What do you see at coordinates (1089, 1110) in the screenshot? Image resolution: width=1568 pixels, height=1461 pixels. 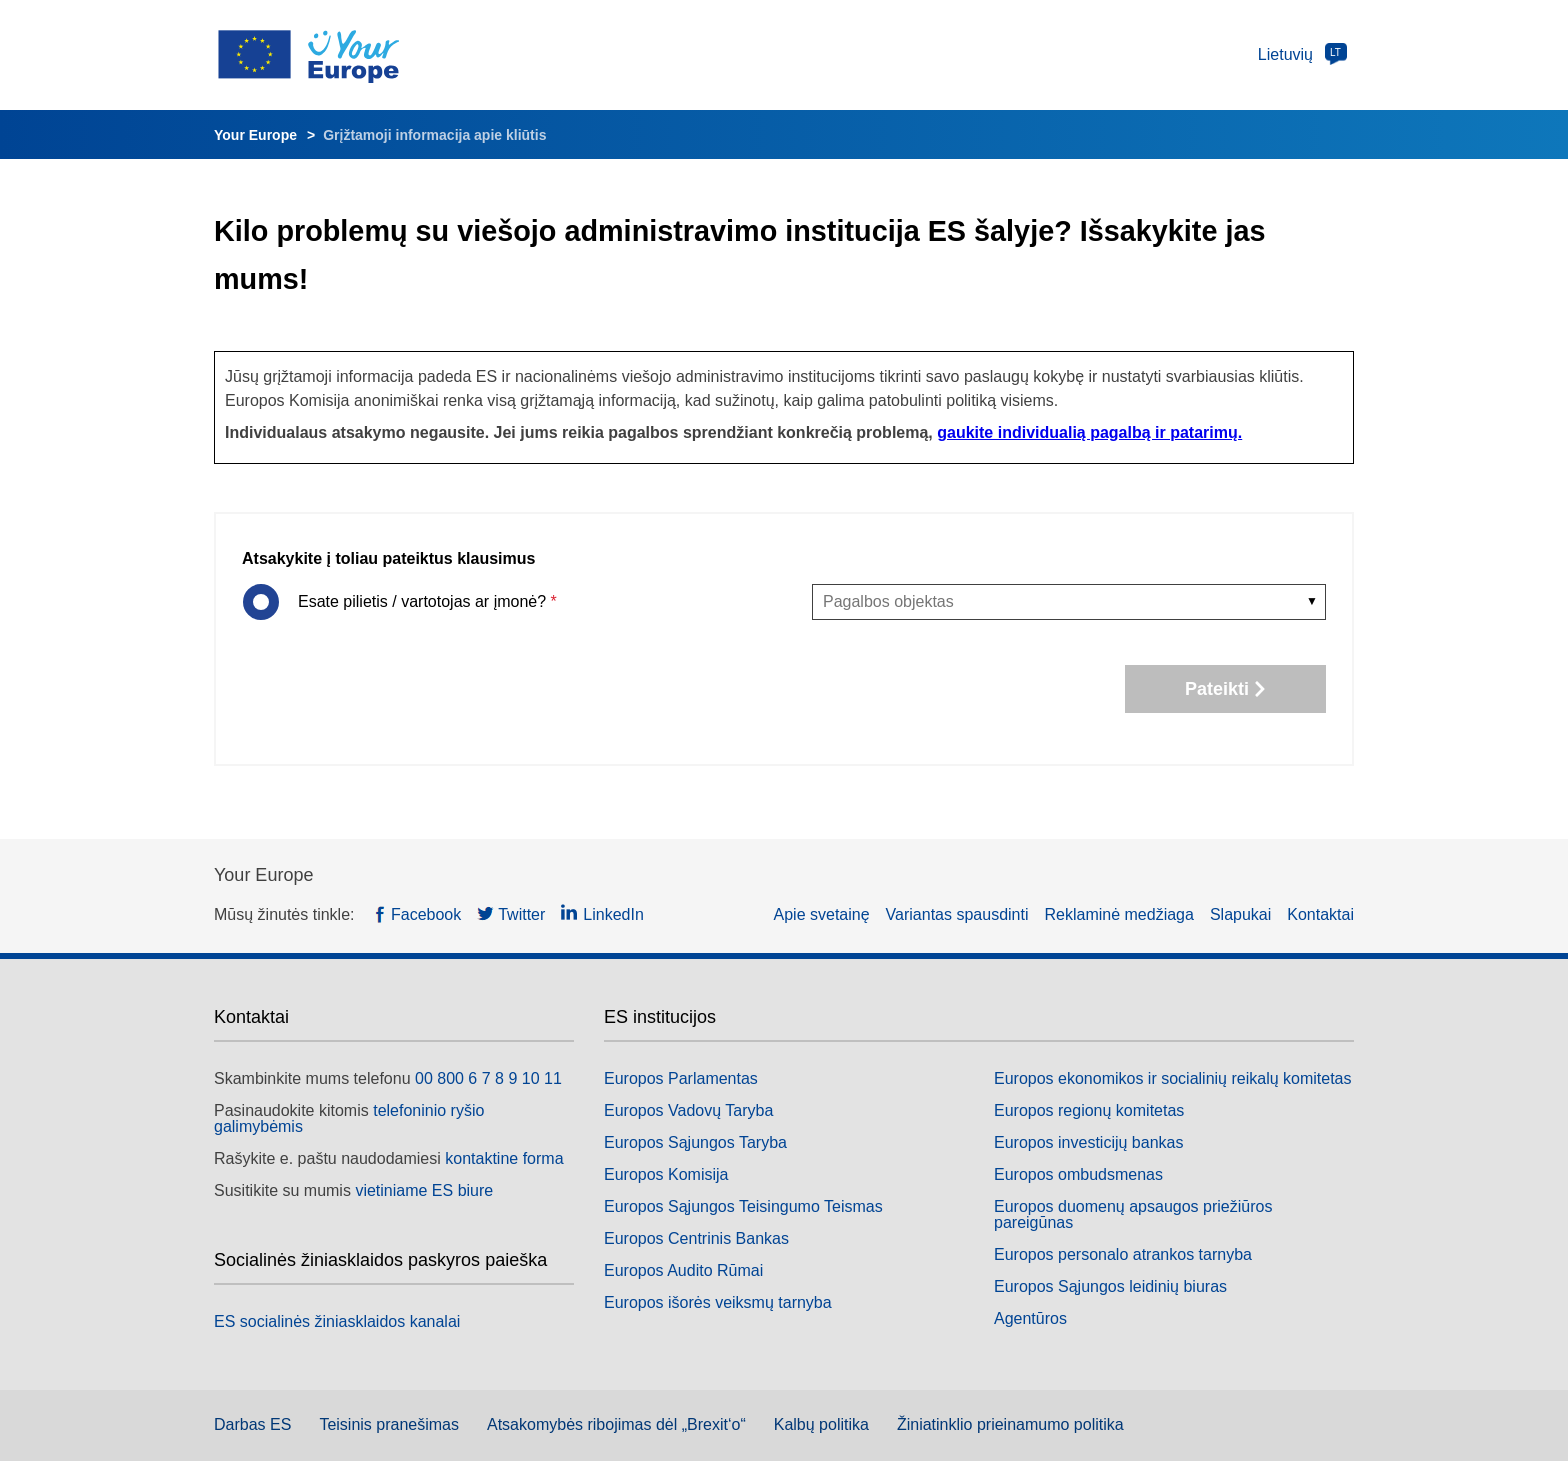 I see `Europos regionų komitetas [Europos regionų komitetas — (naujas langas)]` at bounding box center [1089, 1110].